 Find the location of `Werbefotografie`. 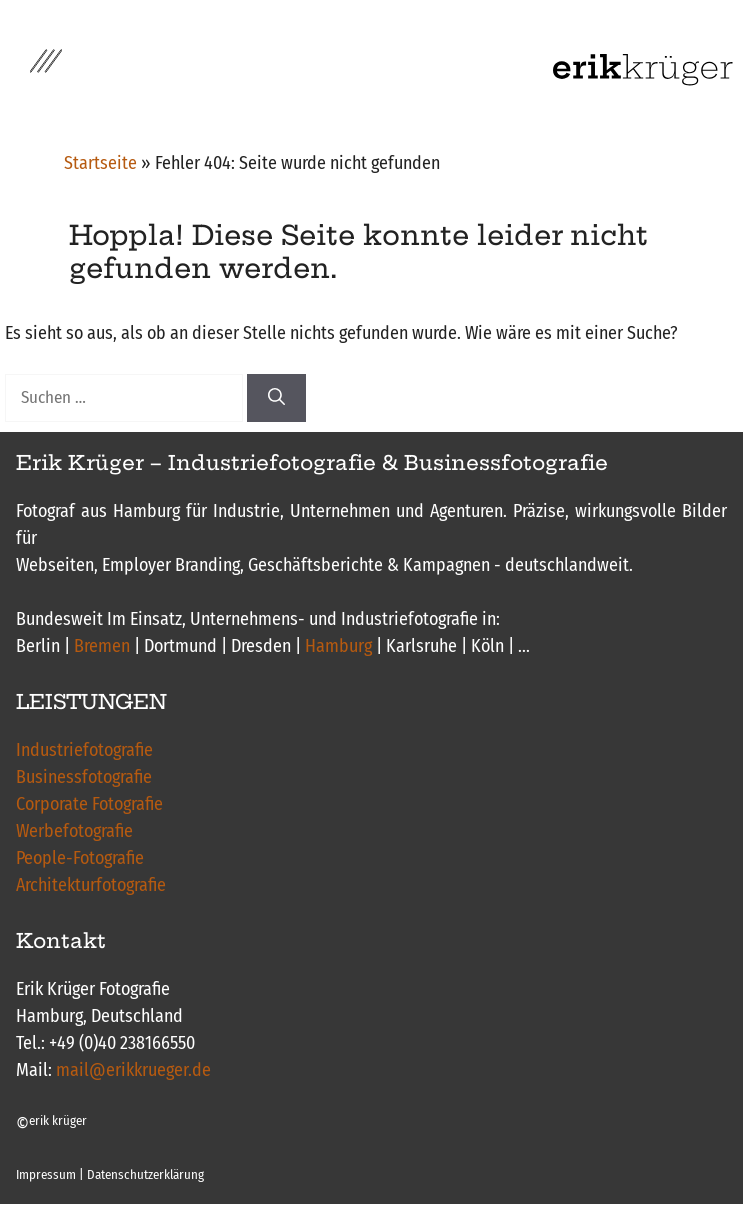

Werbefotografie is located at coordinates (74, 831).